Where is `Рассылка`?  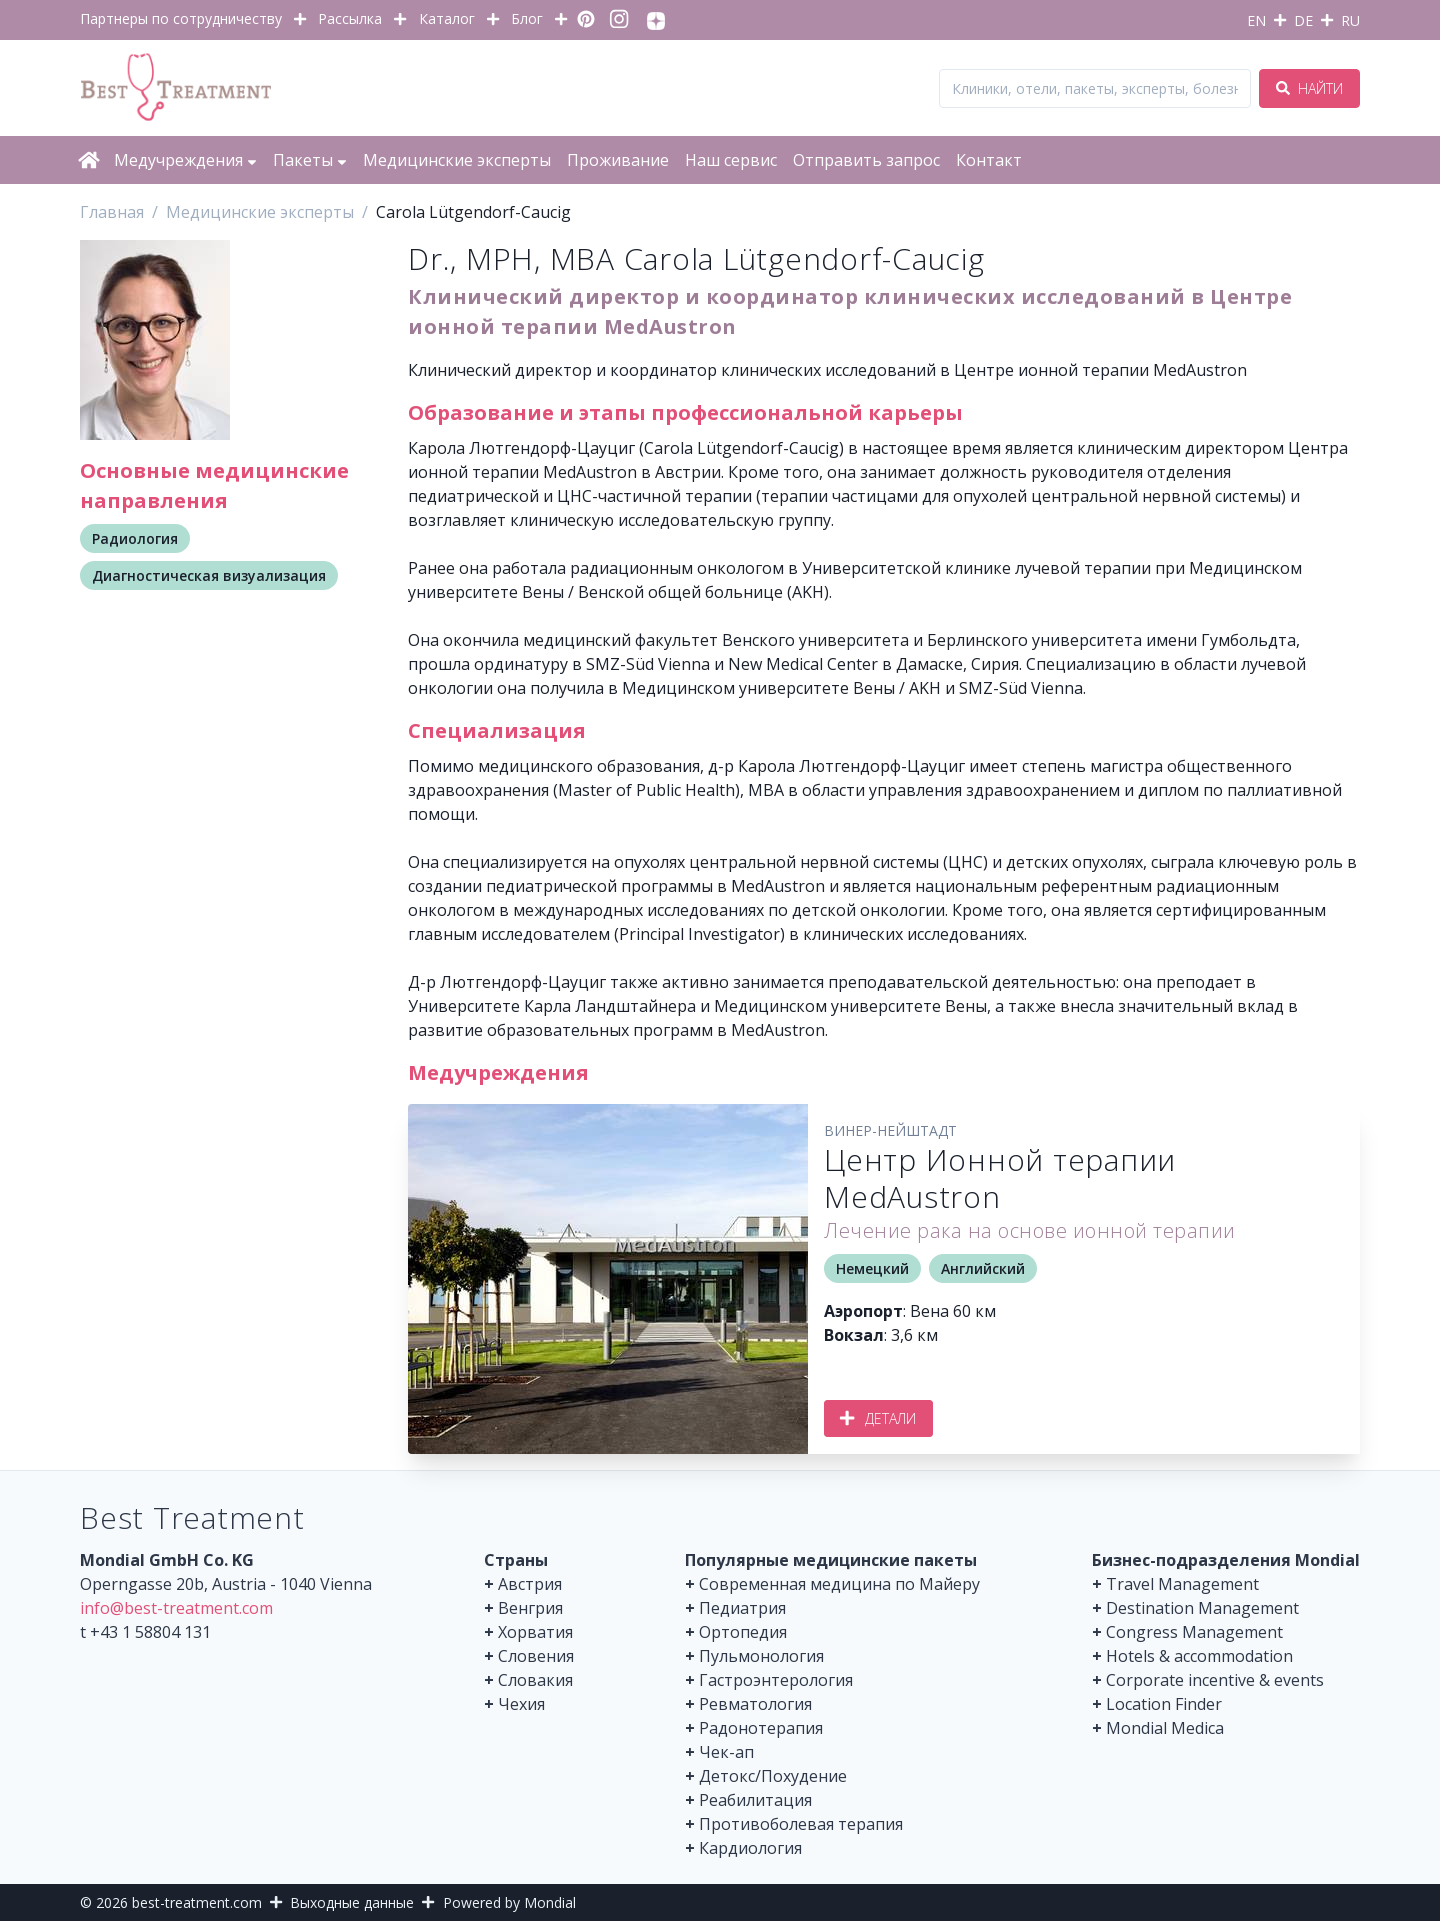 Рассылка is located at coordinates (350, 18).